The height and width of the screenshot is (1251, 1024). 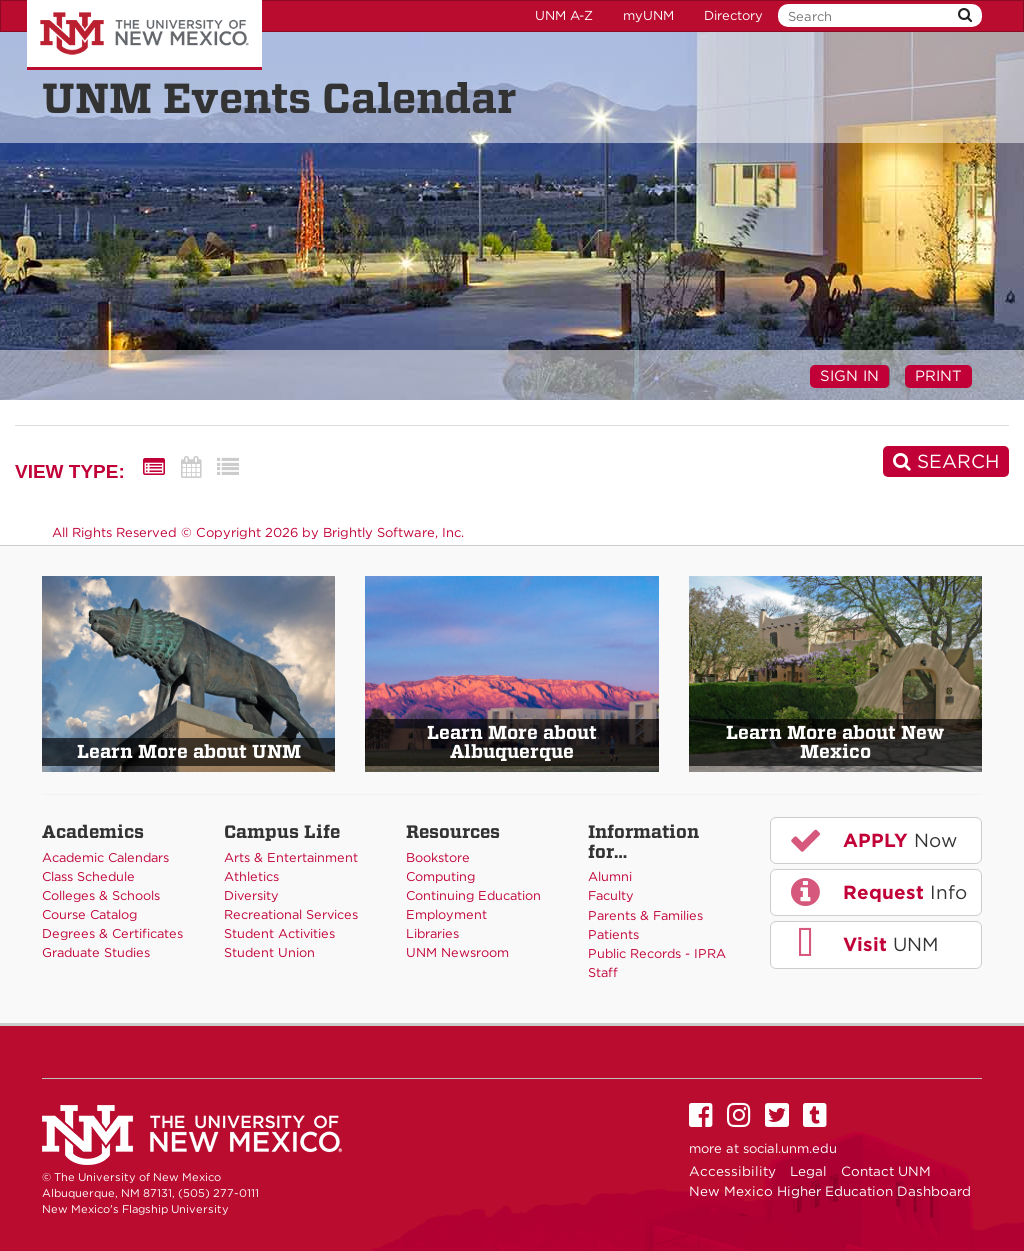 I want to click on Diversity, so click(x=251, y=895).